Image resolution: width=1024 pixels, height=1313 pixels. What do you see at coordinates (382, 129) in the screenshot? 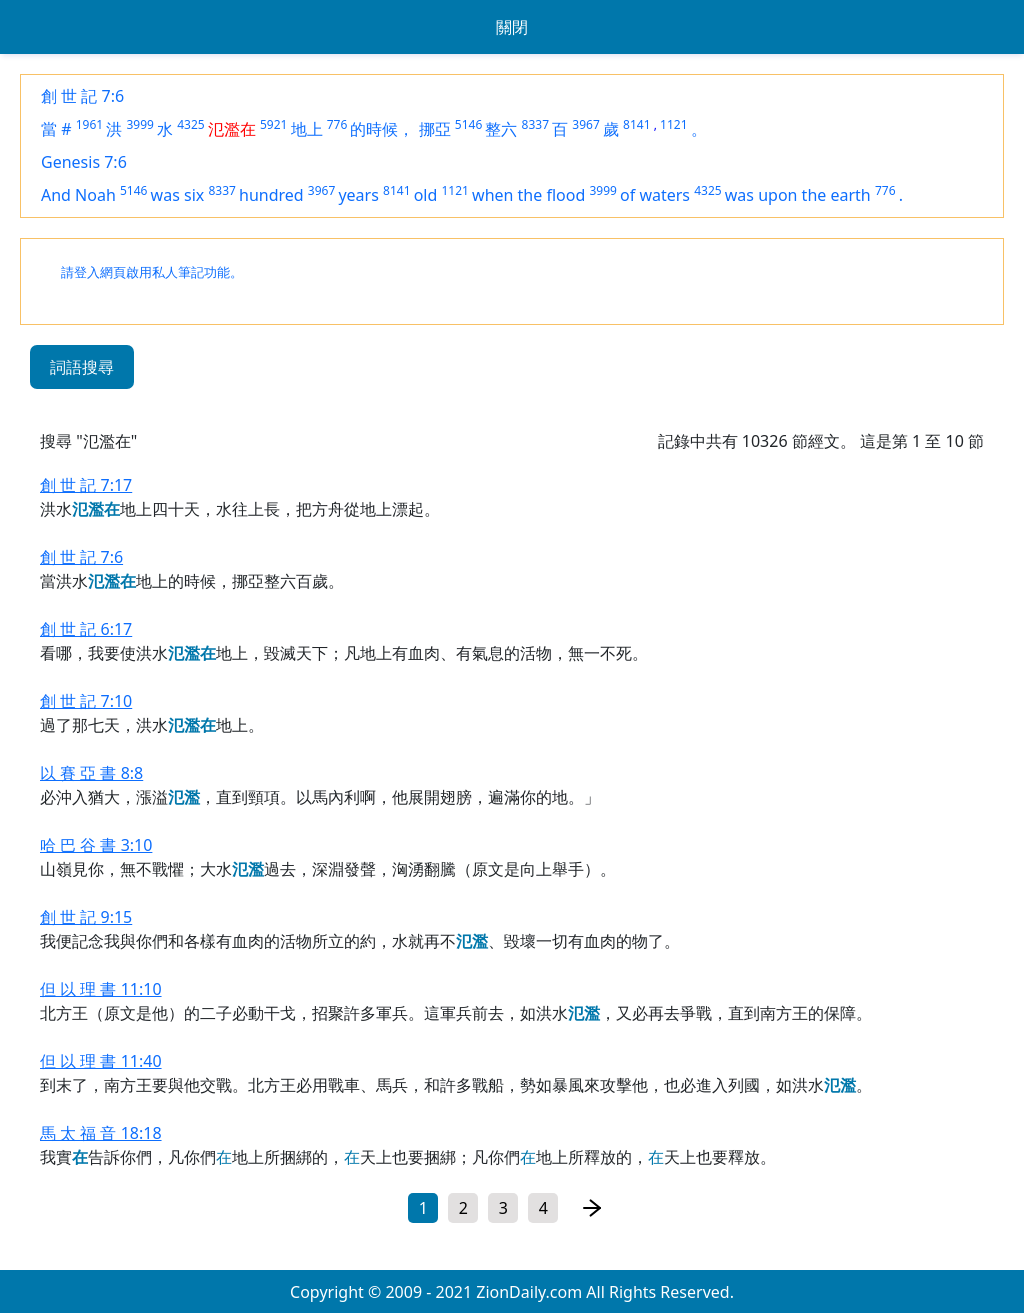
I see `的時候，` at bounding box center [382, 129].